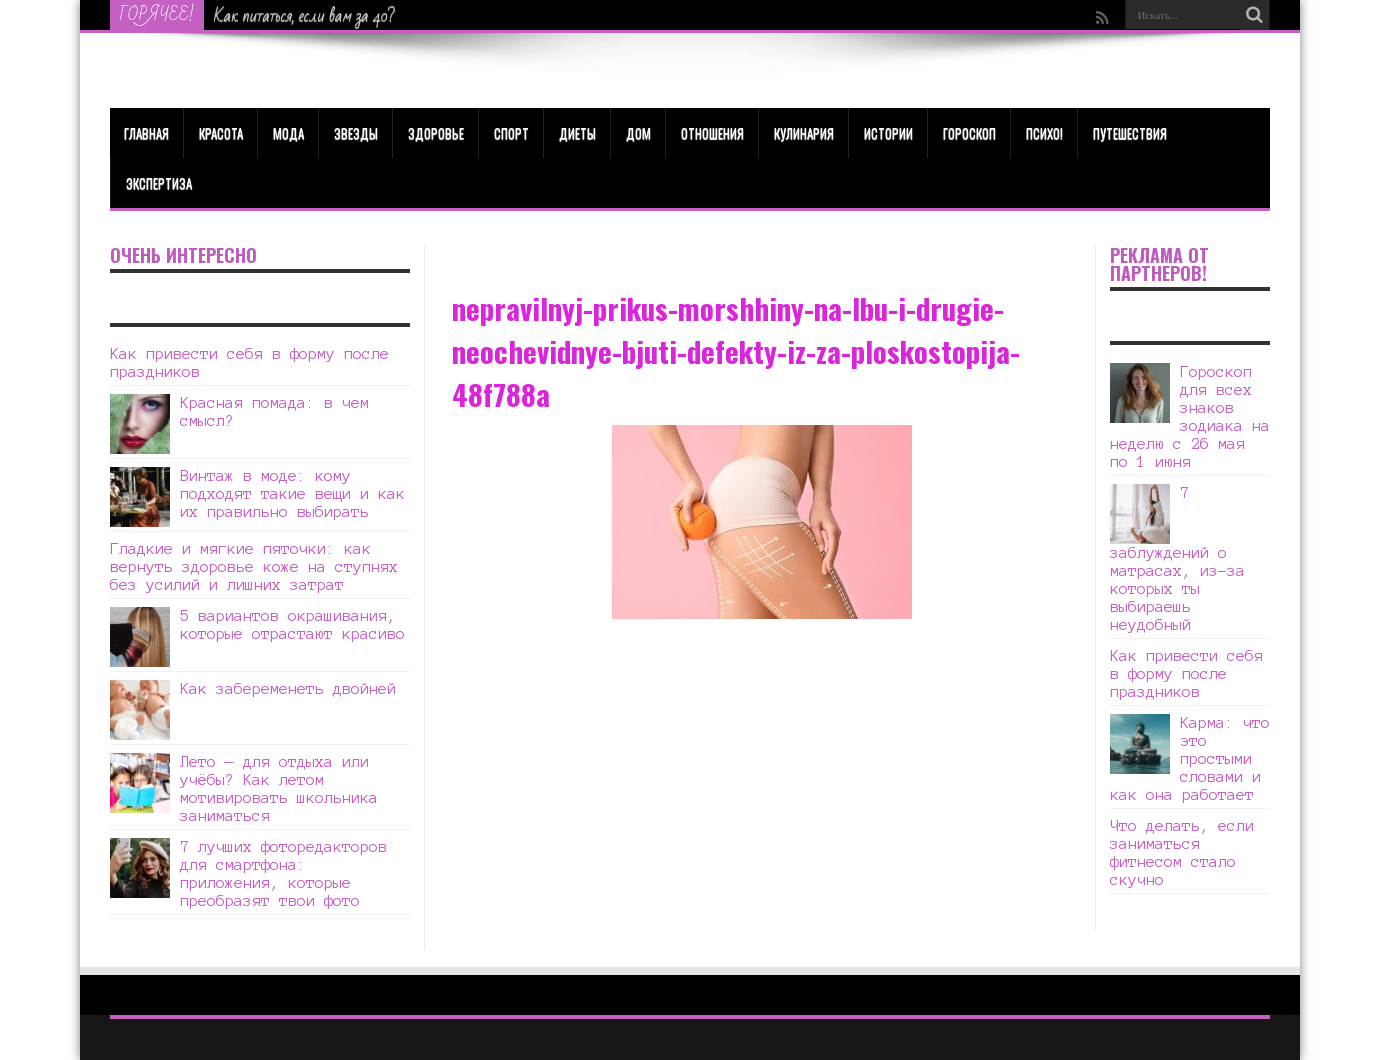 This screenshot has height=1060, width=1379. Describe the element at coordinates (146, 133) in the screenshot. I see `Главная` at that location.